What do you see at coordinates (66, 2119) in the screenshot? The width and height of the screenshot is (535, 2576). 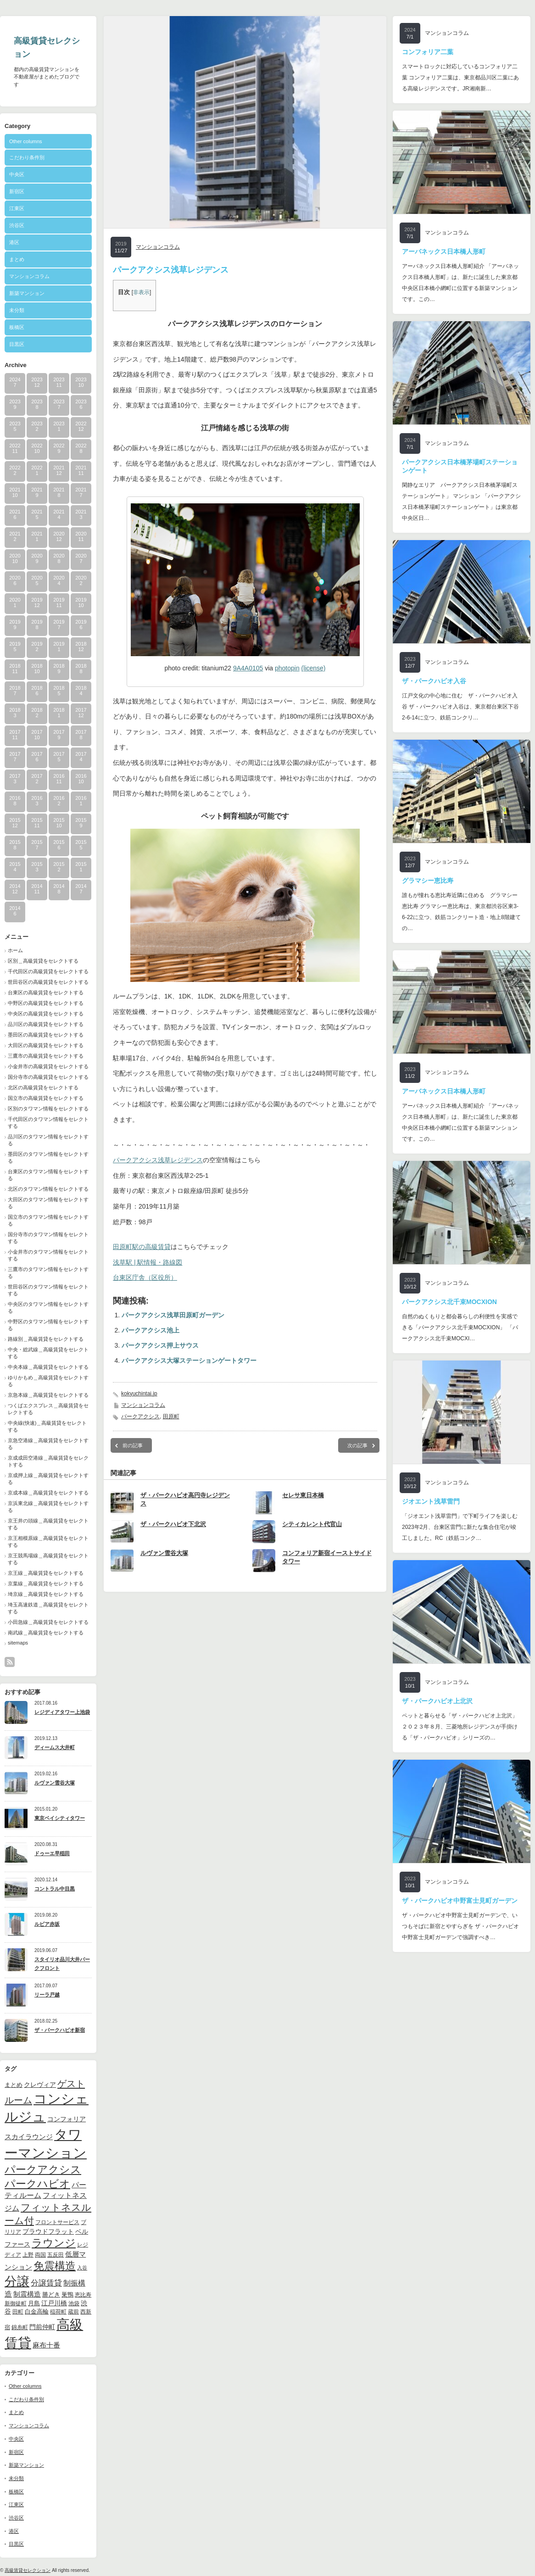 I see `コンフォリア [コンフォリア (13個の項目)]` at bounding box center [66, 2119].